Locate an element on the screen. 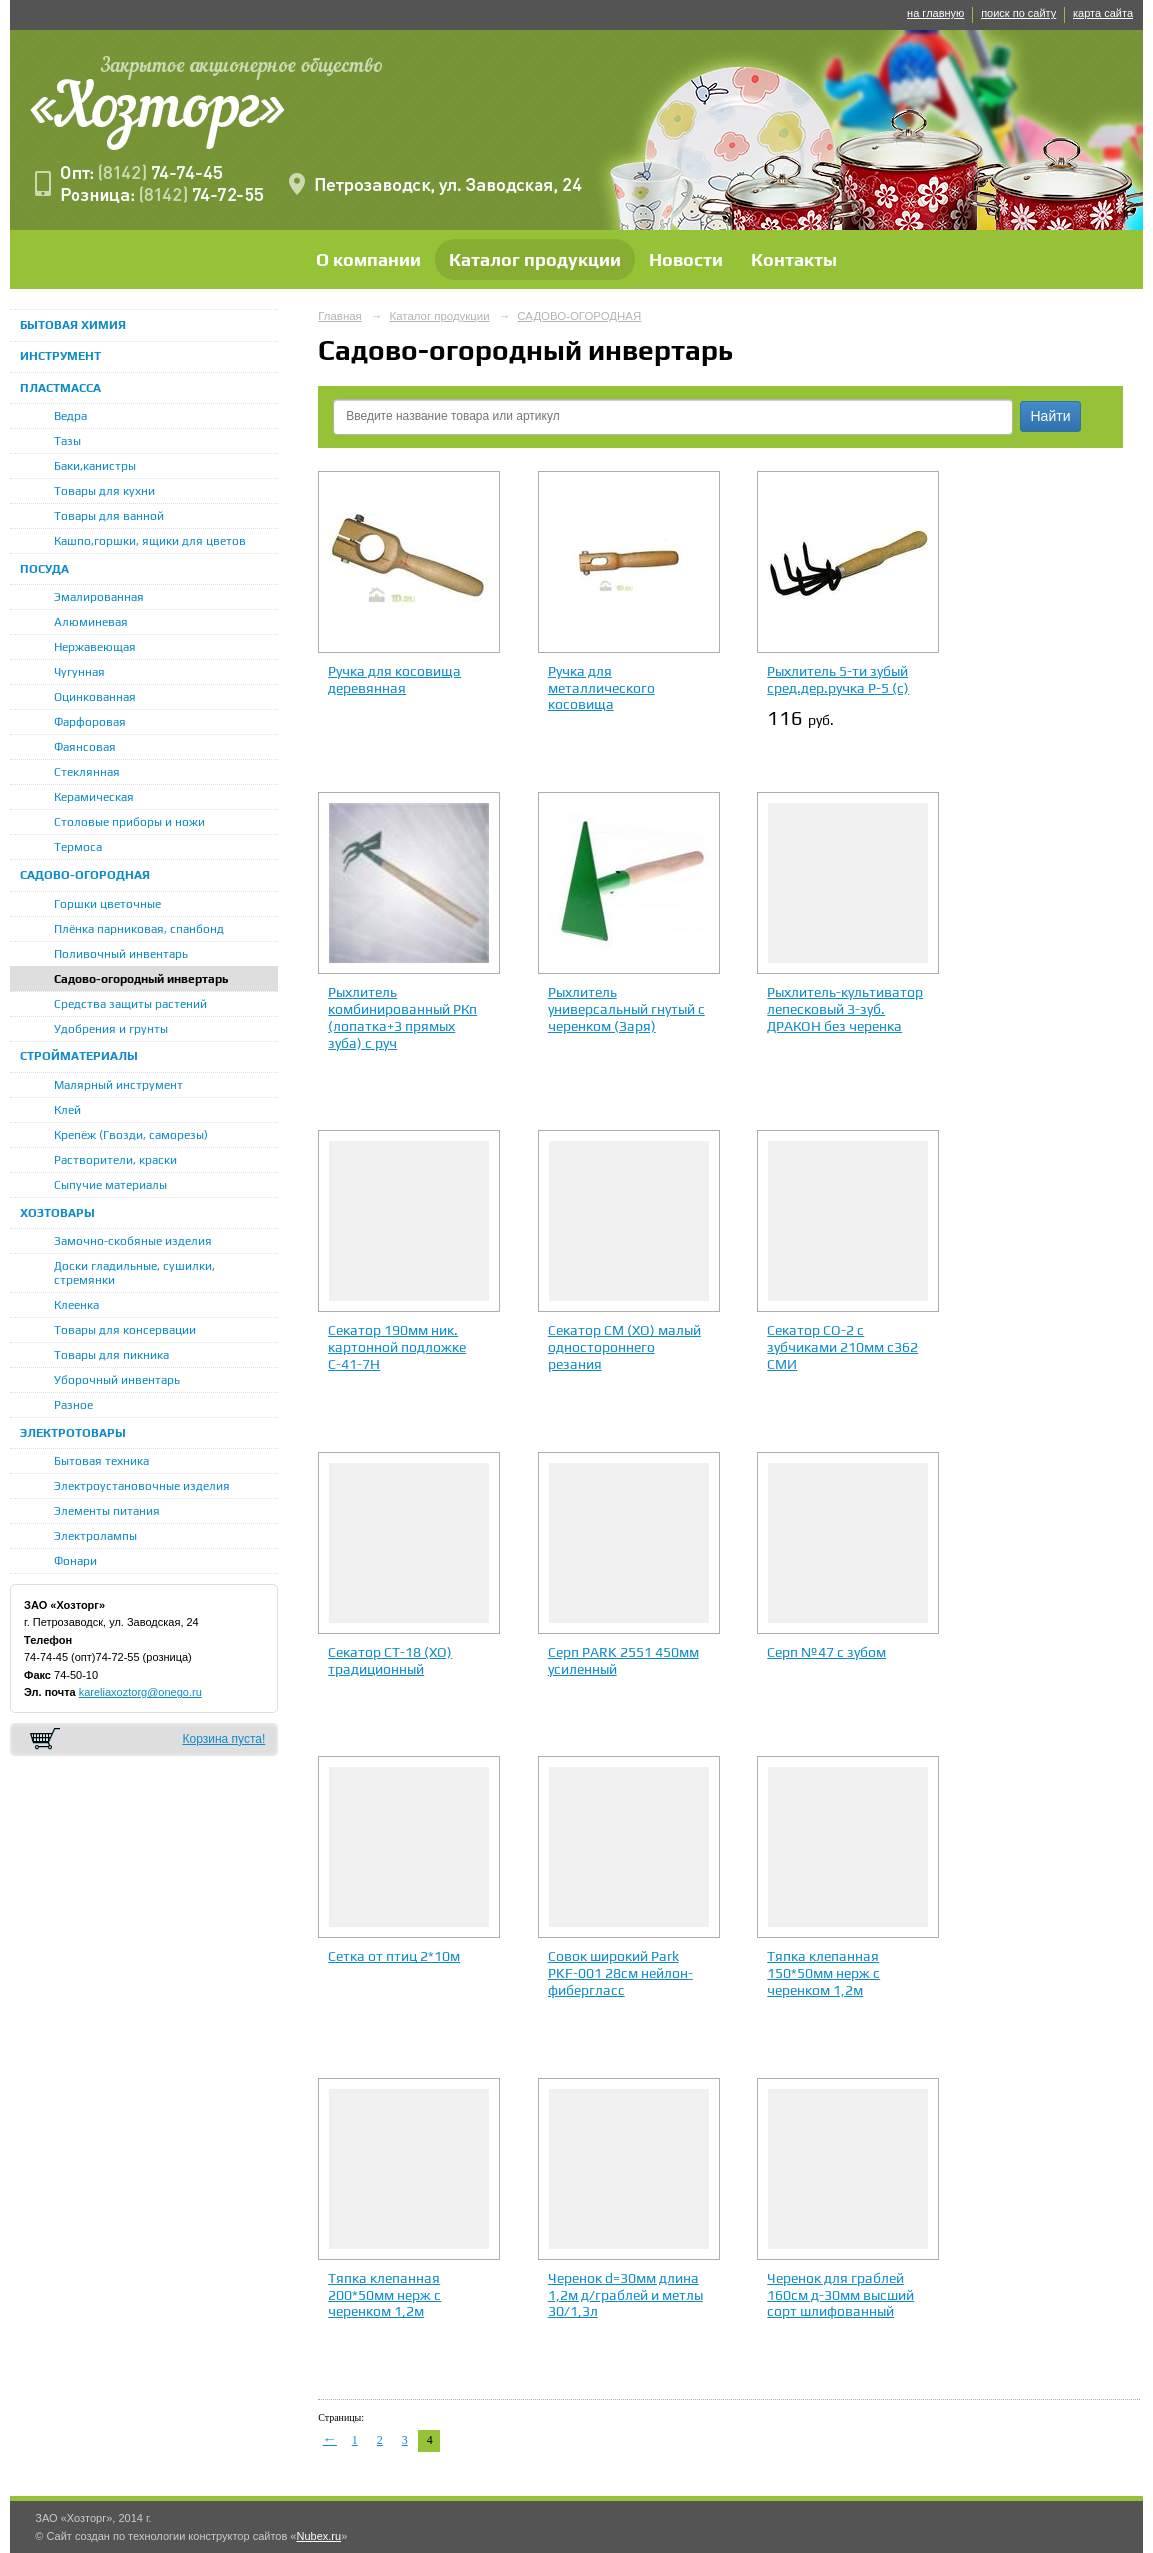  Нержавеющая is located at coordinates (95, 647).